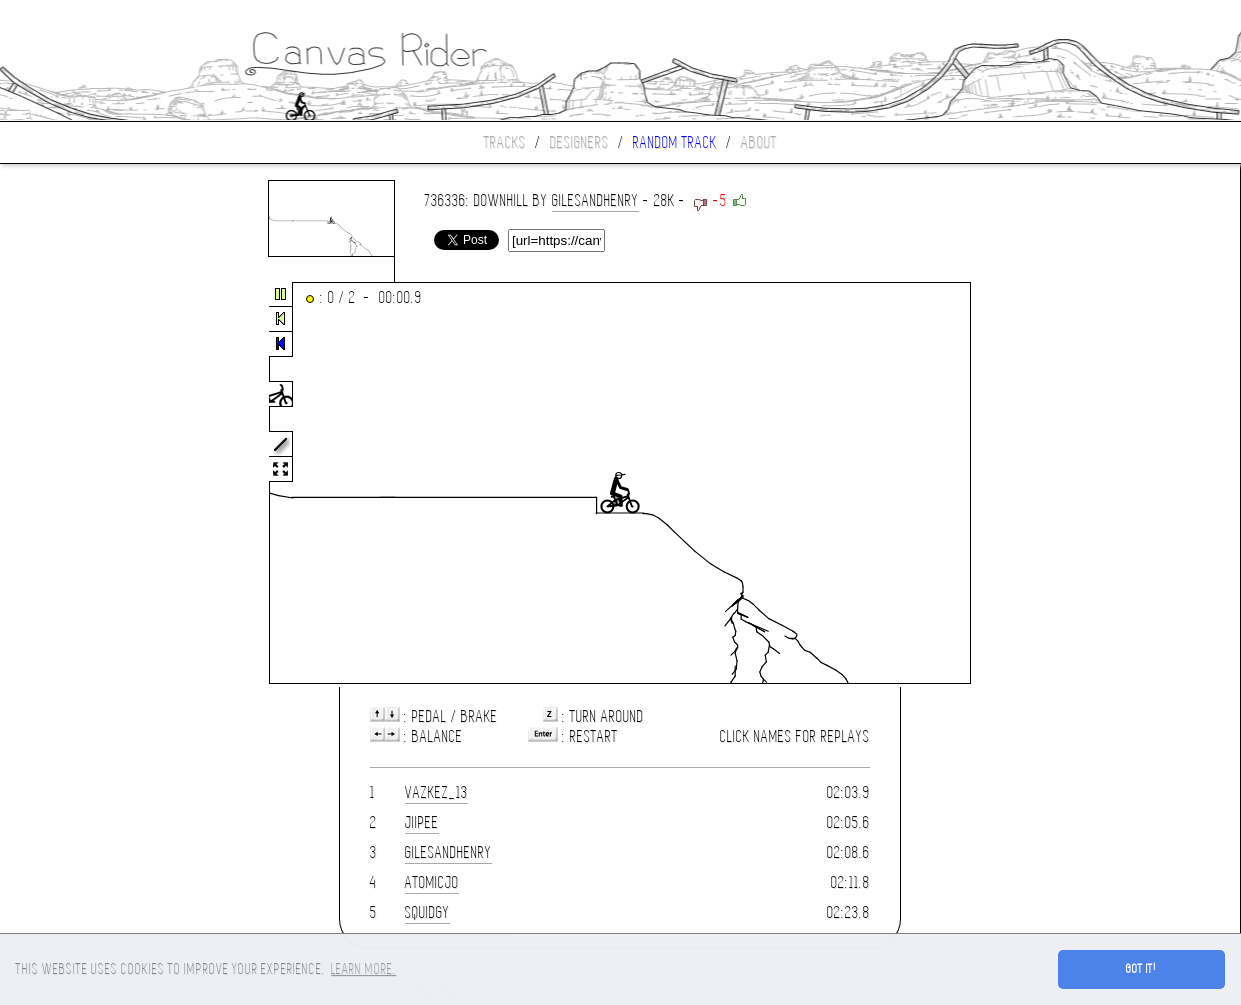 This screenshot has height=1005, width=1241. What do you see at coordinates (427, 912) in the screenshot?
I see `squidgy` at bounding box center [427, 912].